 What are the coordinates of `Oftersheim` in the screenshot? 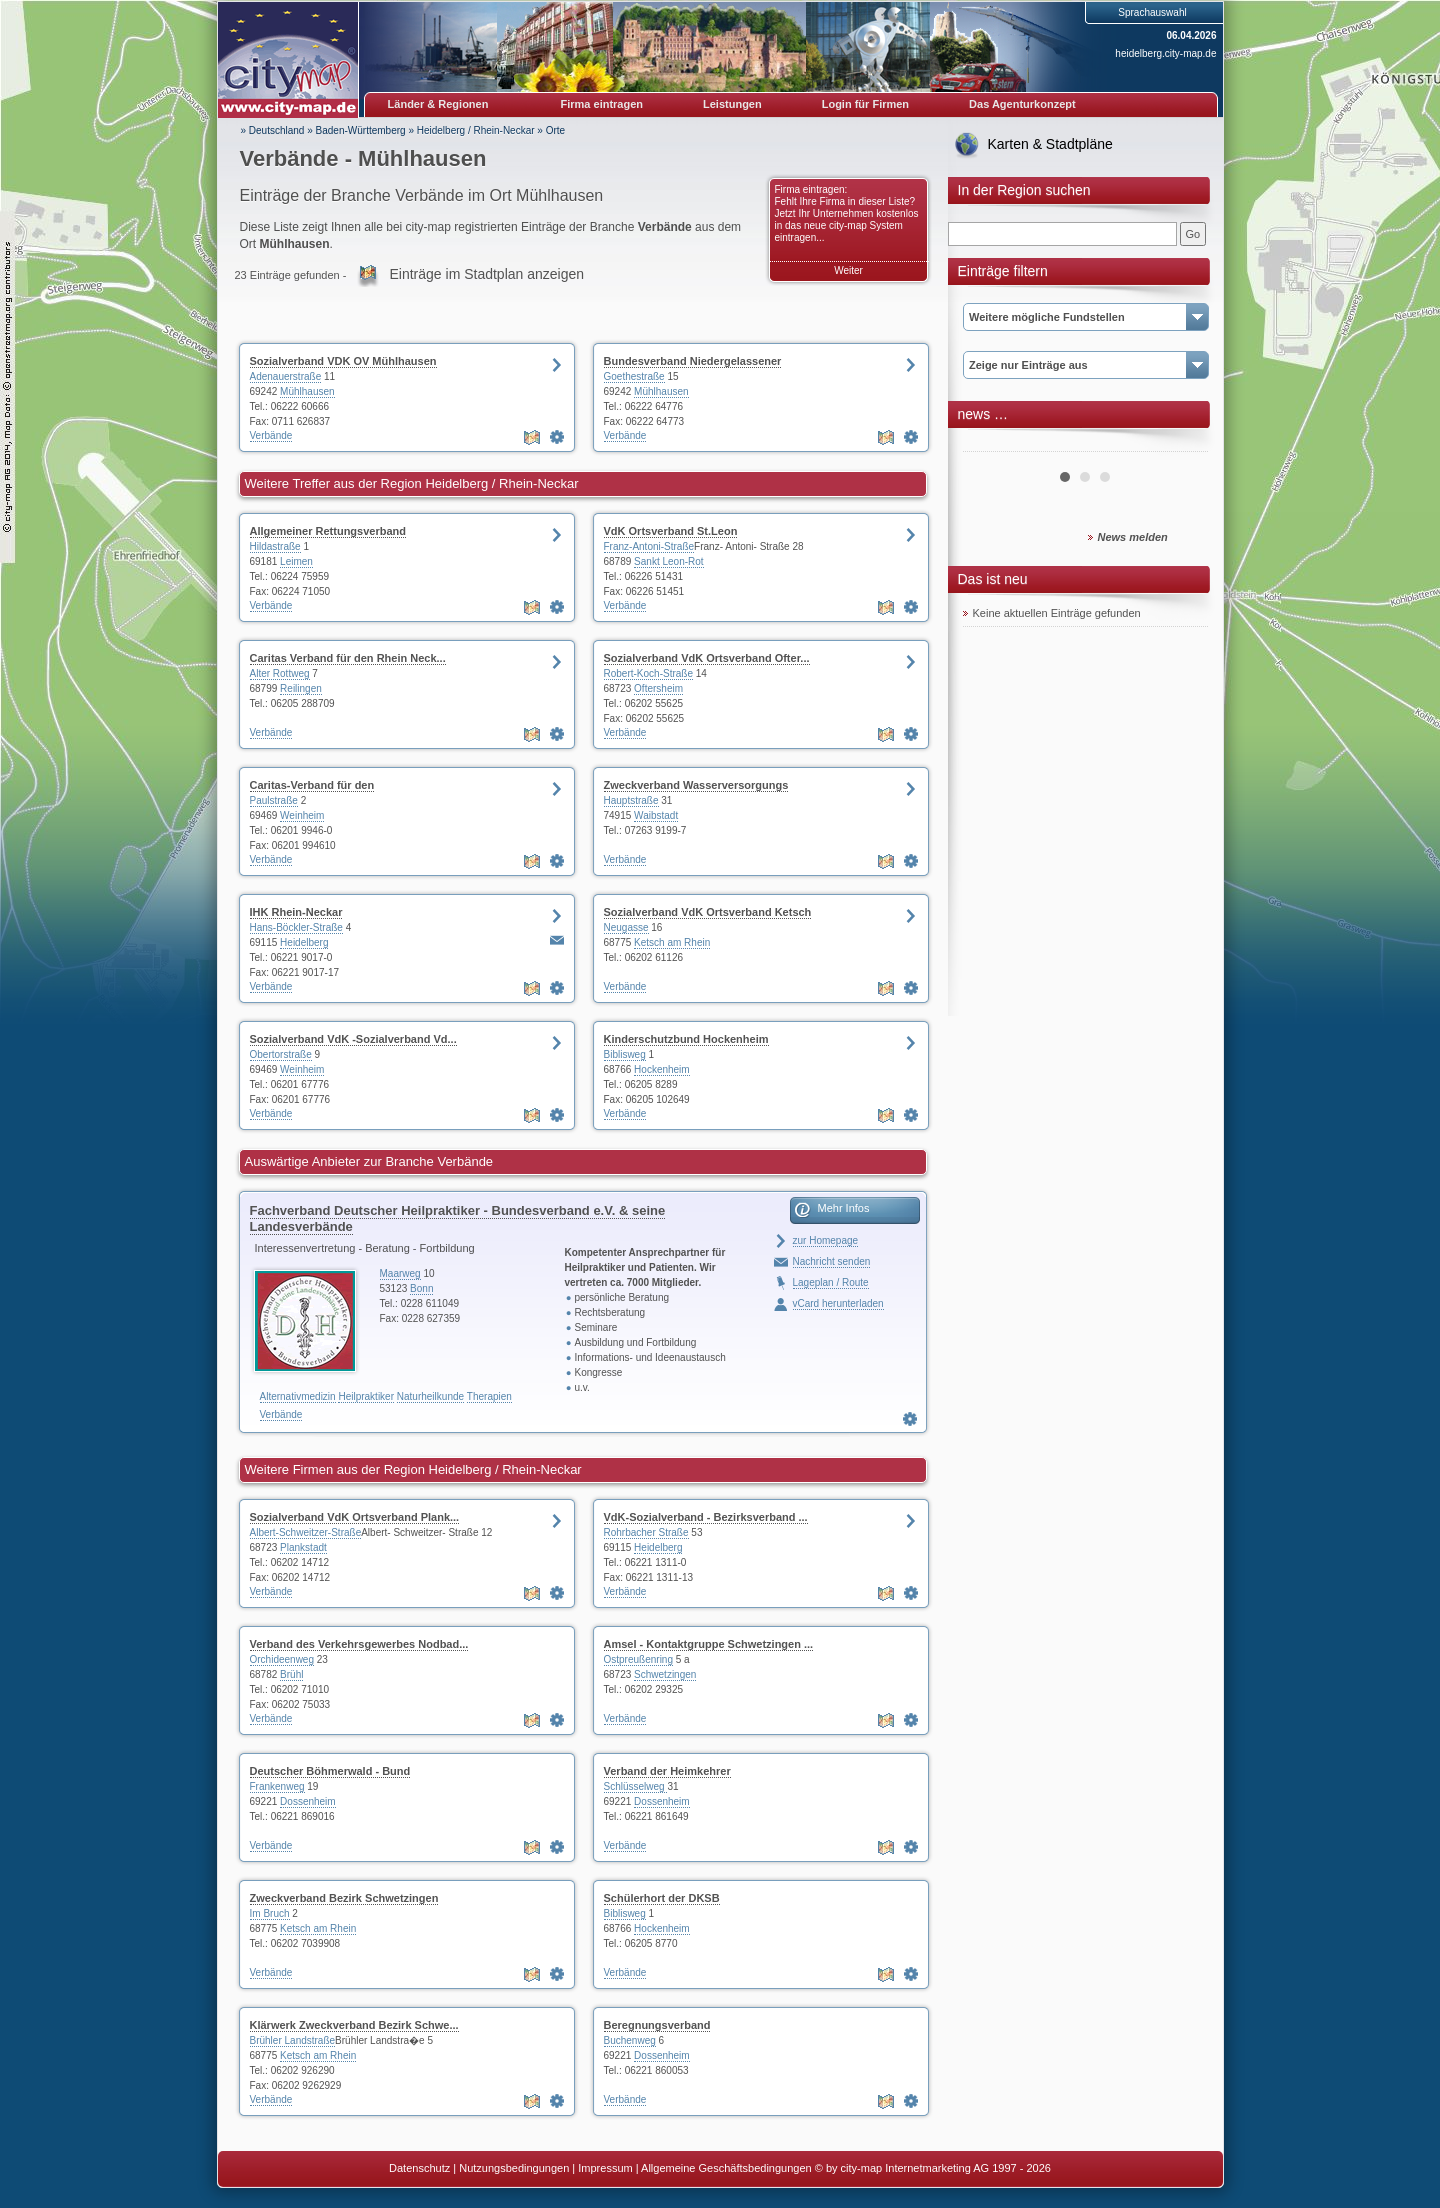 It's located at (658, 688).